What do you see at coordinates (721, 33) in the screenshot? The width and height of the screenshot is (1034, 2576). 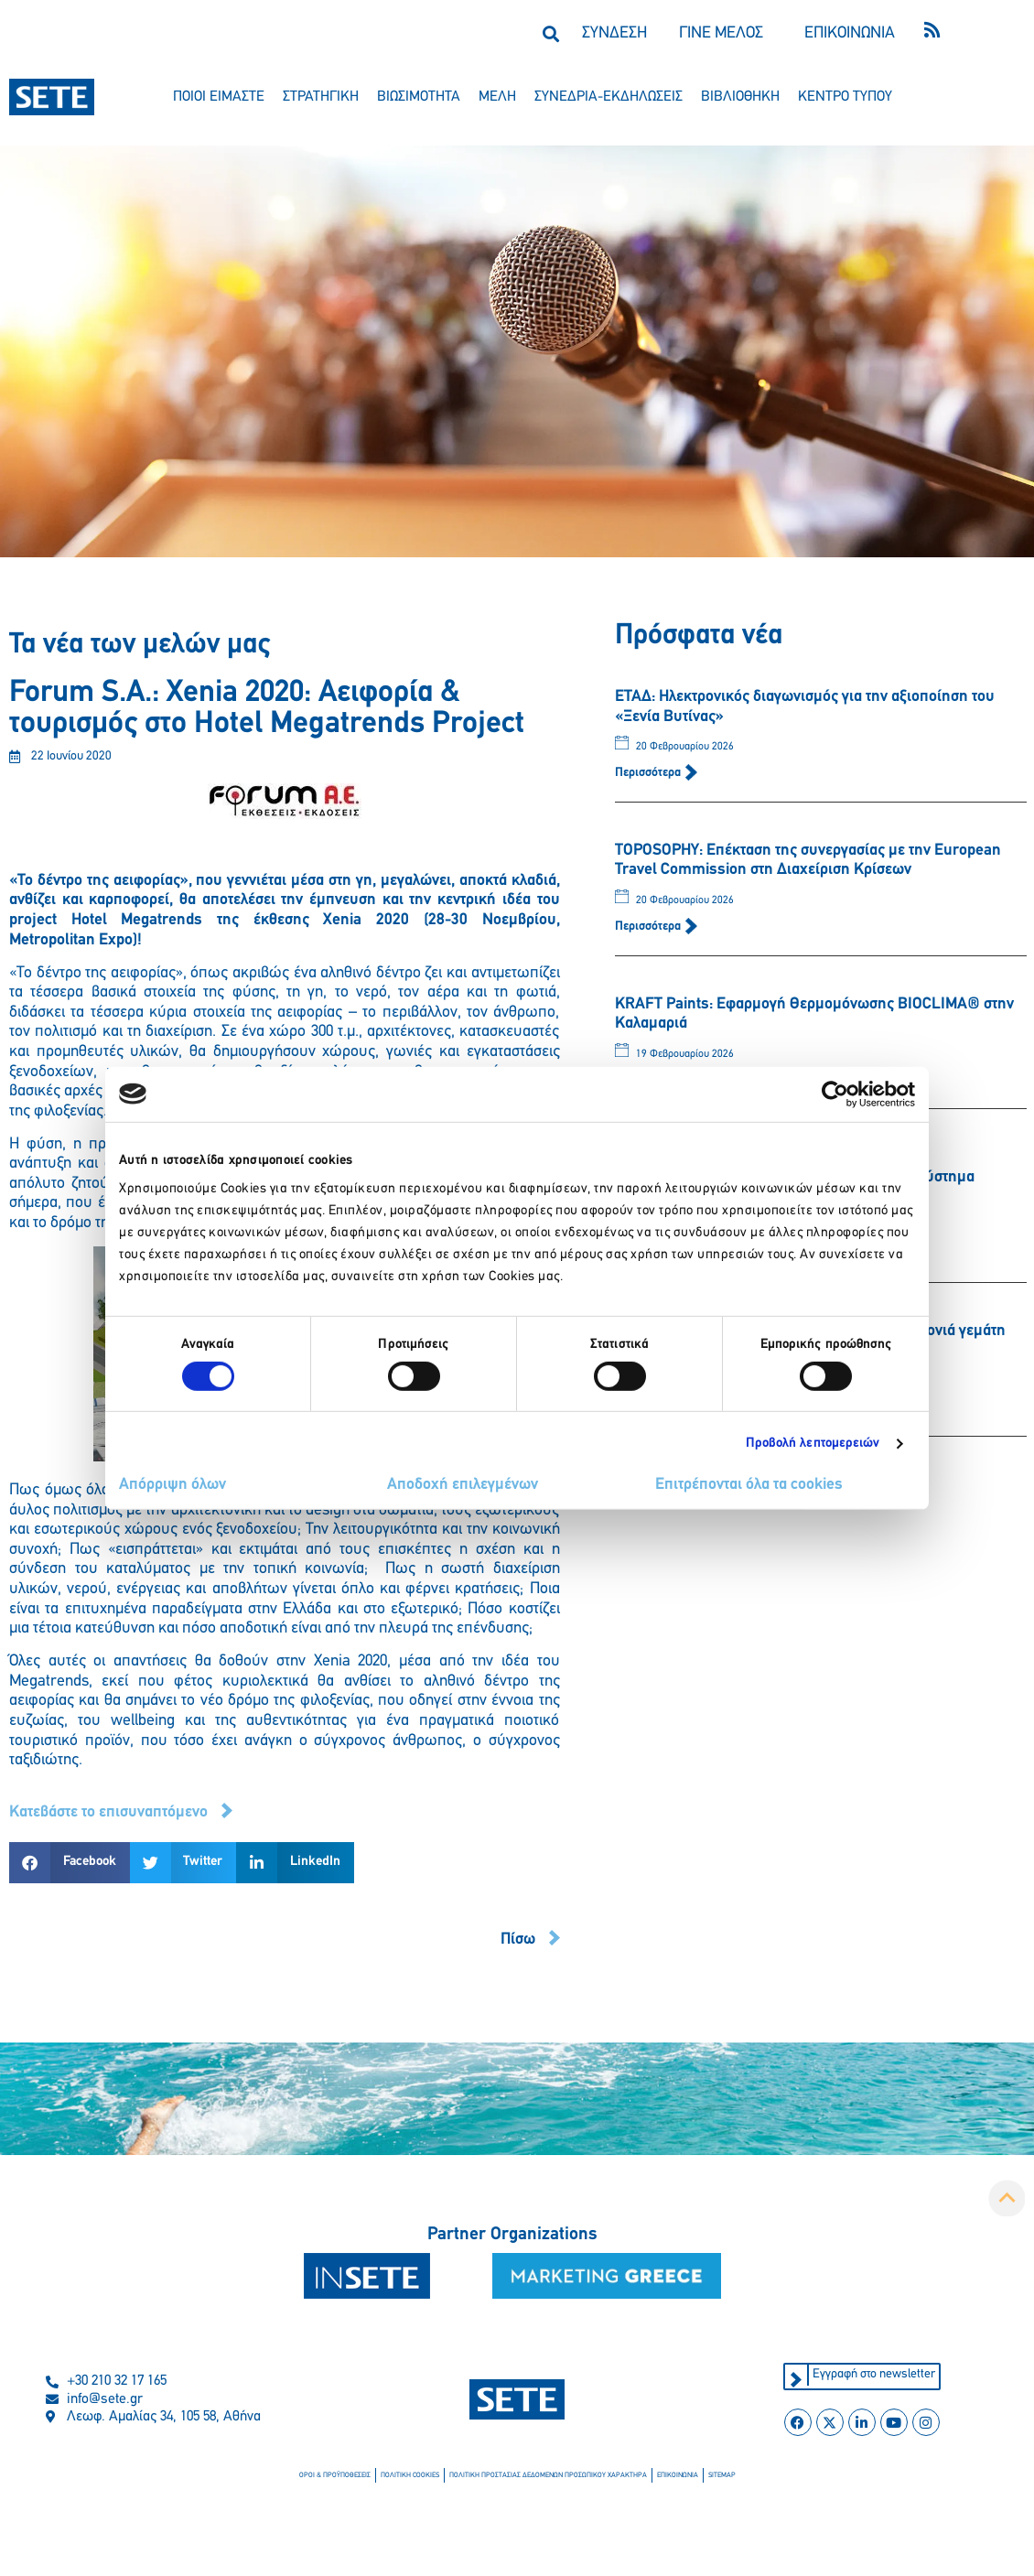 I see `ΓΙΝΕ ΜΕΛΟΣ` at bounding box center [721, 33].